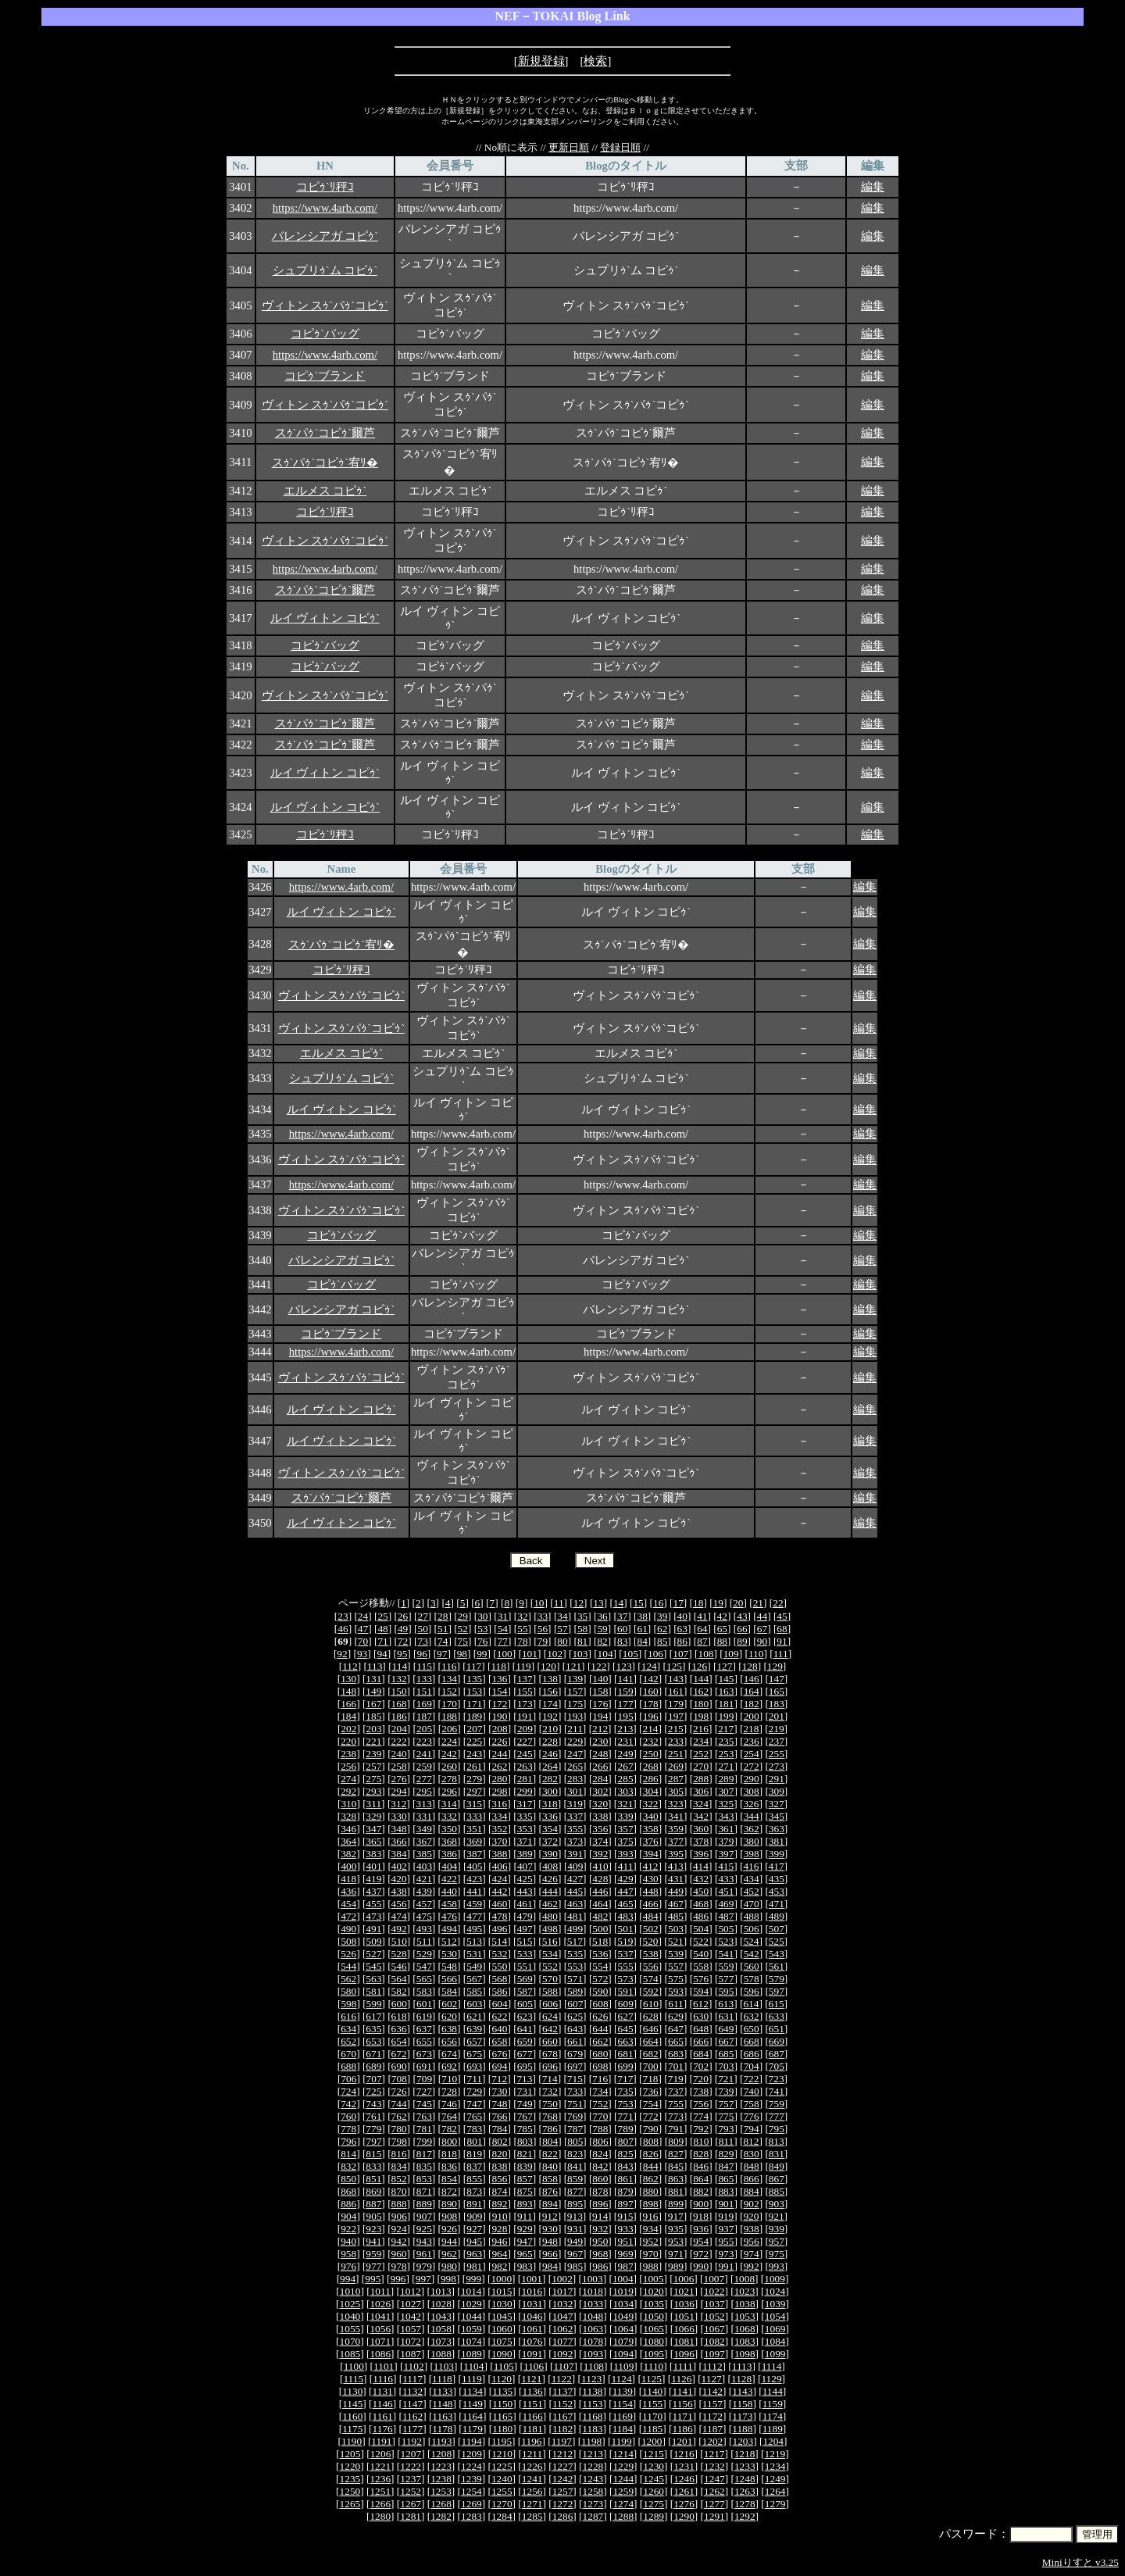 The height and width of the screenshot is (2576, 1125). Describe the element at coordinates (380, 2491) in the screenshot. I see `1251` at that location.